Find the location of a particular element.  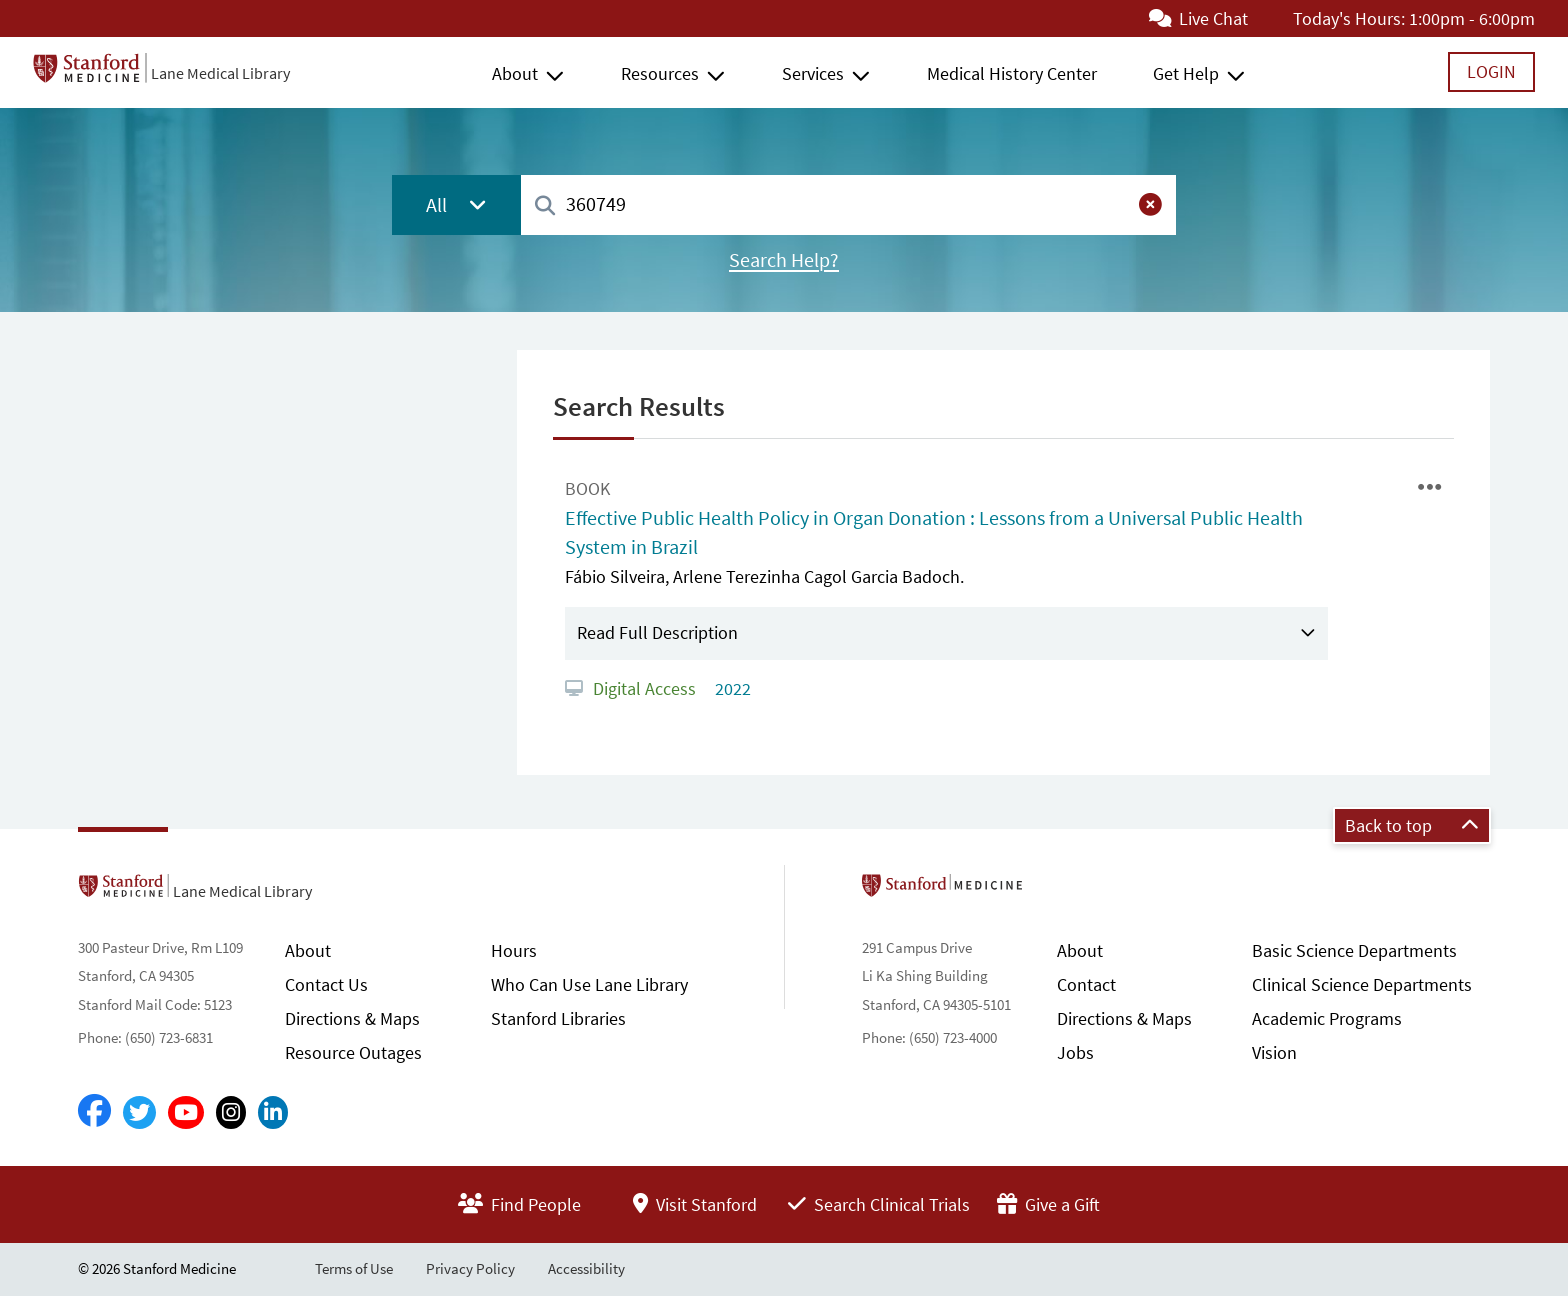

Live Chat is located at coordinates (1198, 18).